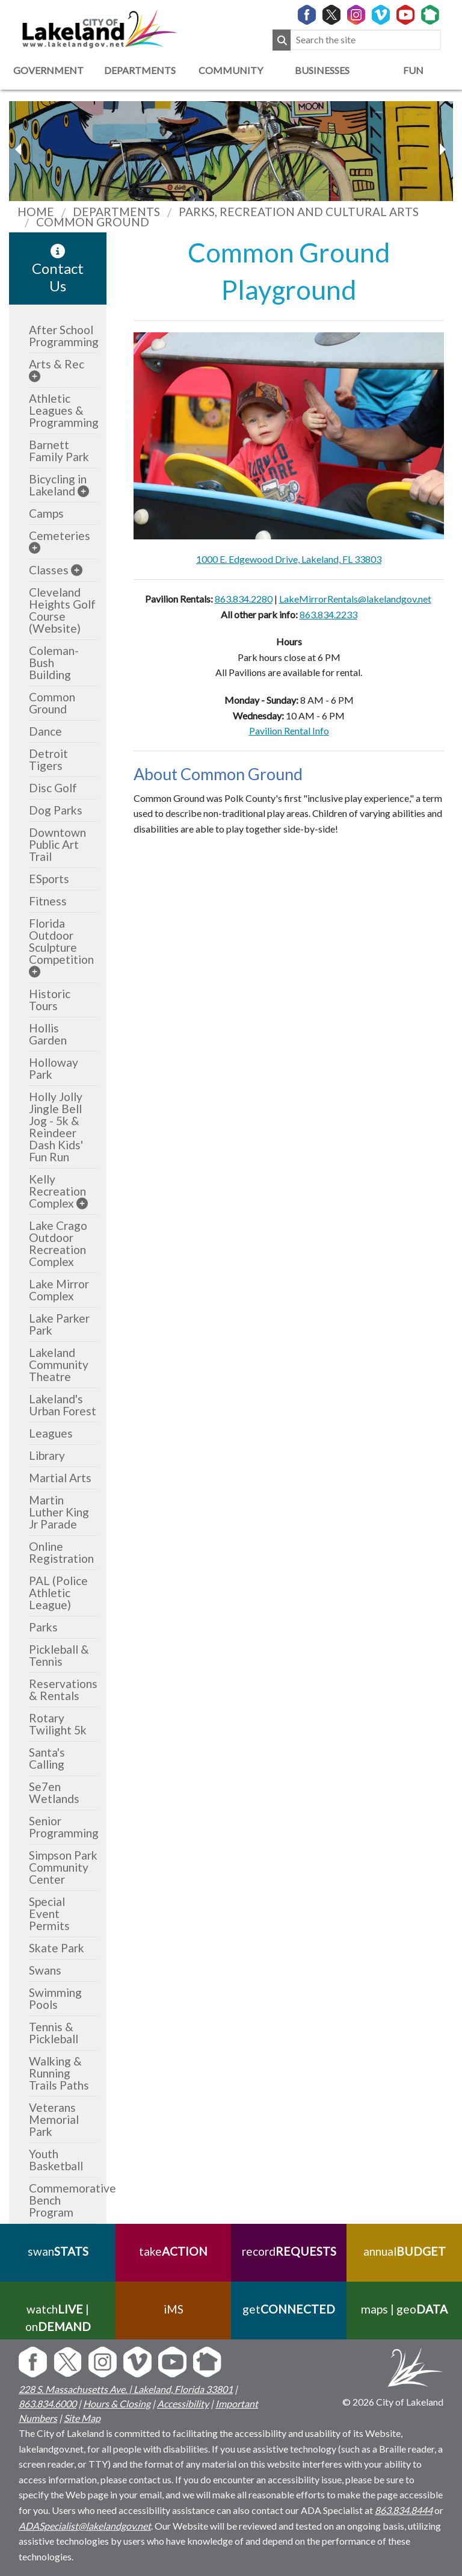 Image resolution: width=462 pixels, height=2576 pixels. What do you see at coordinates (59, 1324) in the screenshot?
I see `Lake Parker Park` at bounding box center [59, 1324].